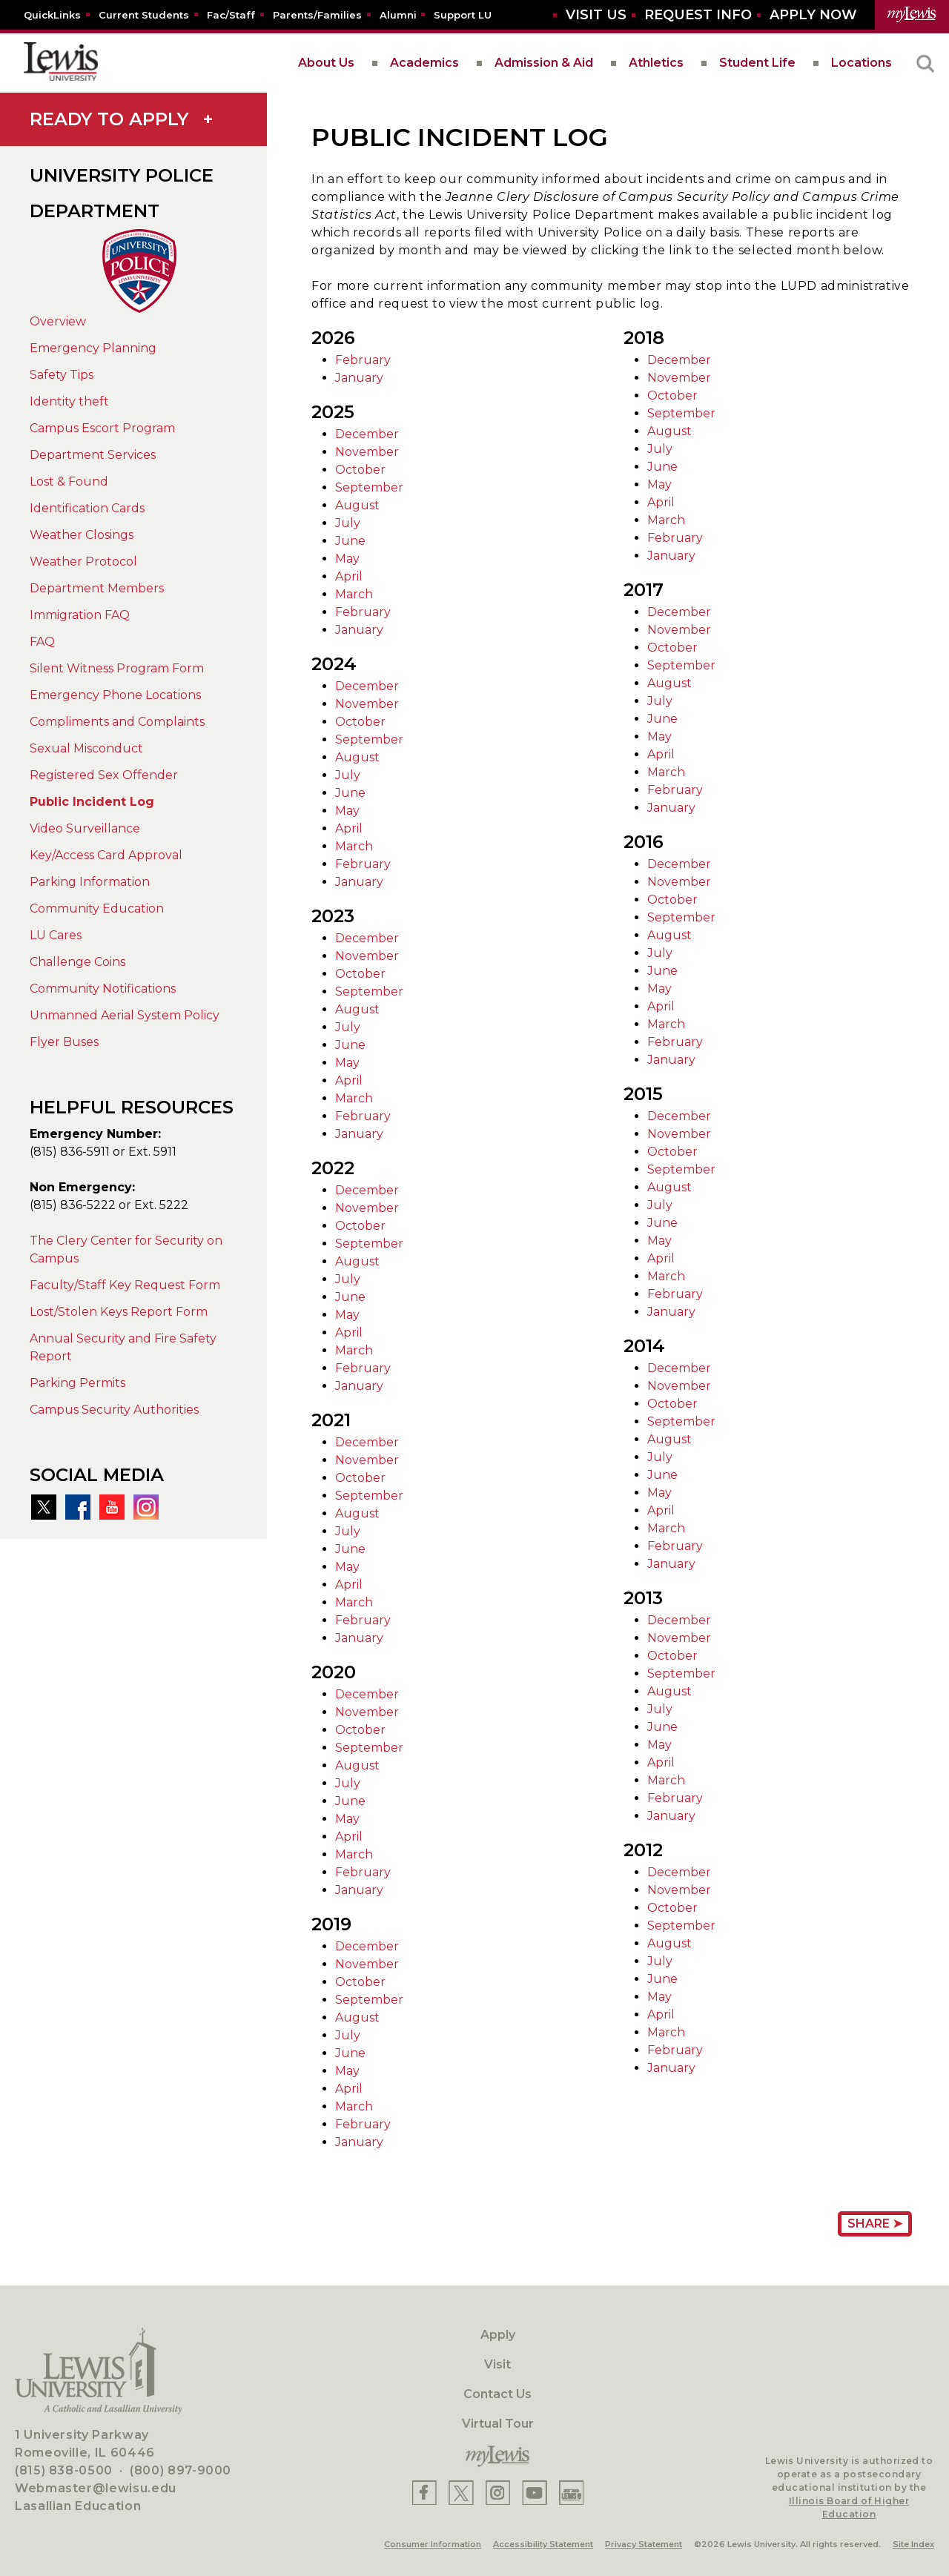 This screenshot has width=949, height=2576. What do you see at coordinates (77, 1383) in the screenshot?
I see `Parking Permits` at bounding box center [77, 1383].